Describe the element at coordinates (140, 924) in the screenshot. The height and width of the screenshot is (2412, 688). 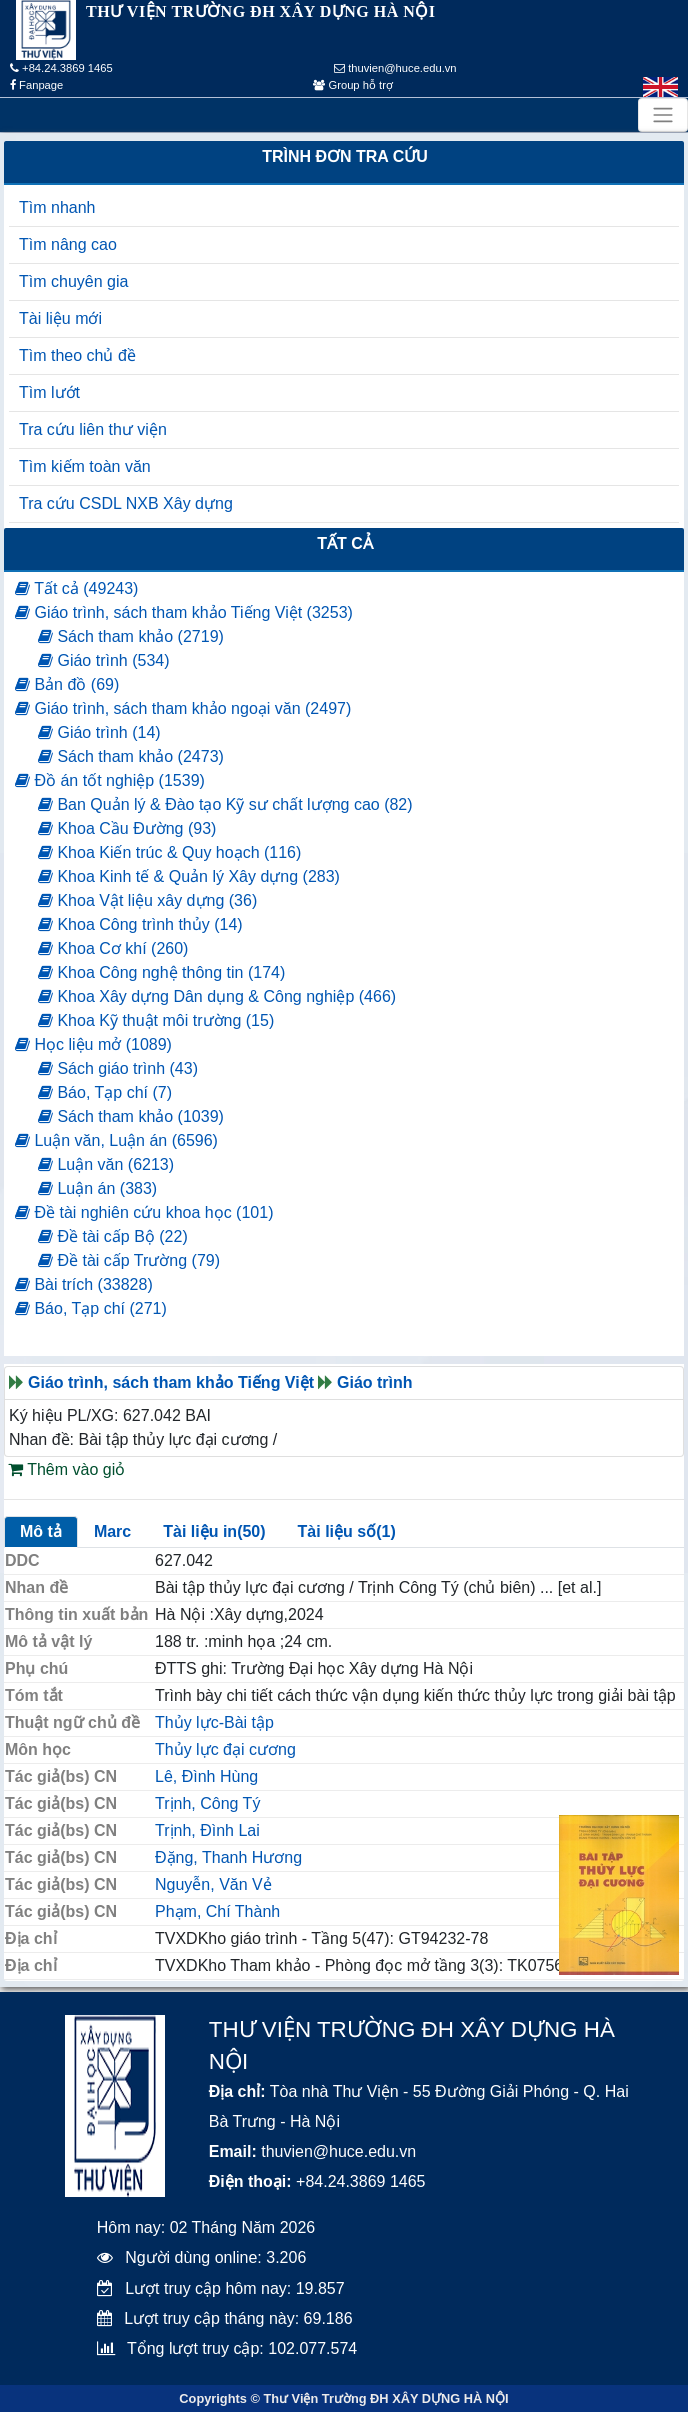
I see `Khoa Công trình thủy (14)` at that location.